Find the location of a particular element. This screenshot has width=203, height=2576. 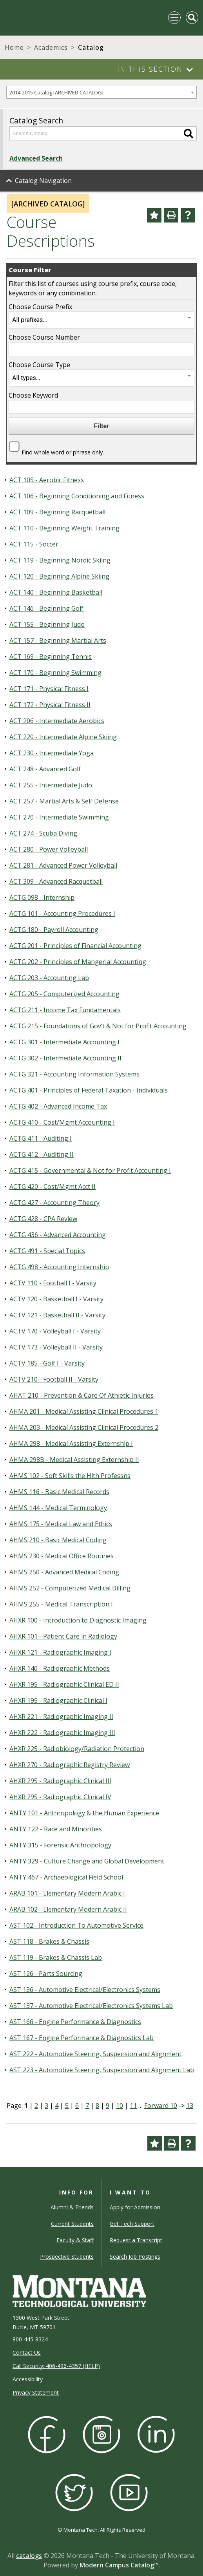

In This Section is located at coordinates (150, 69).